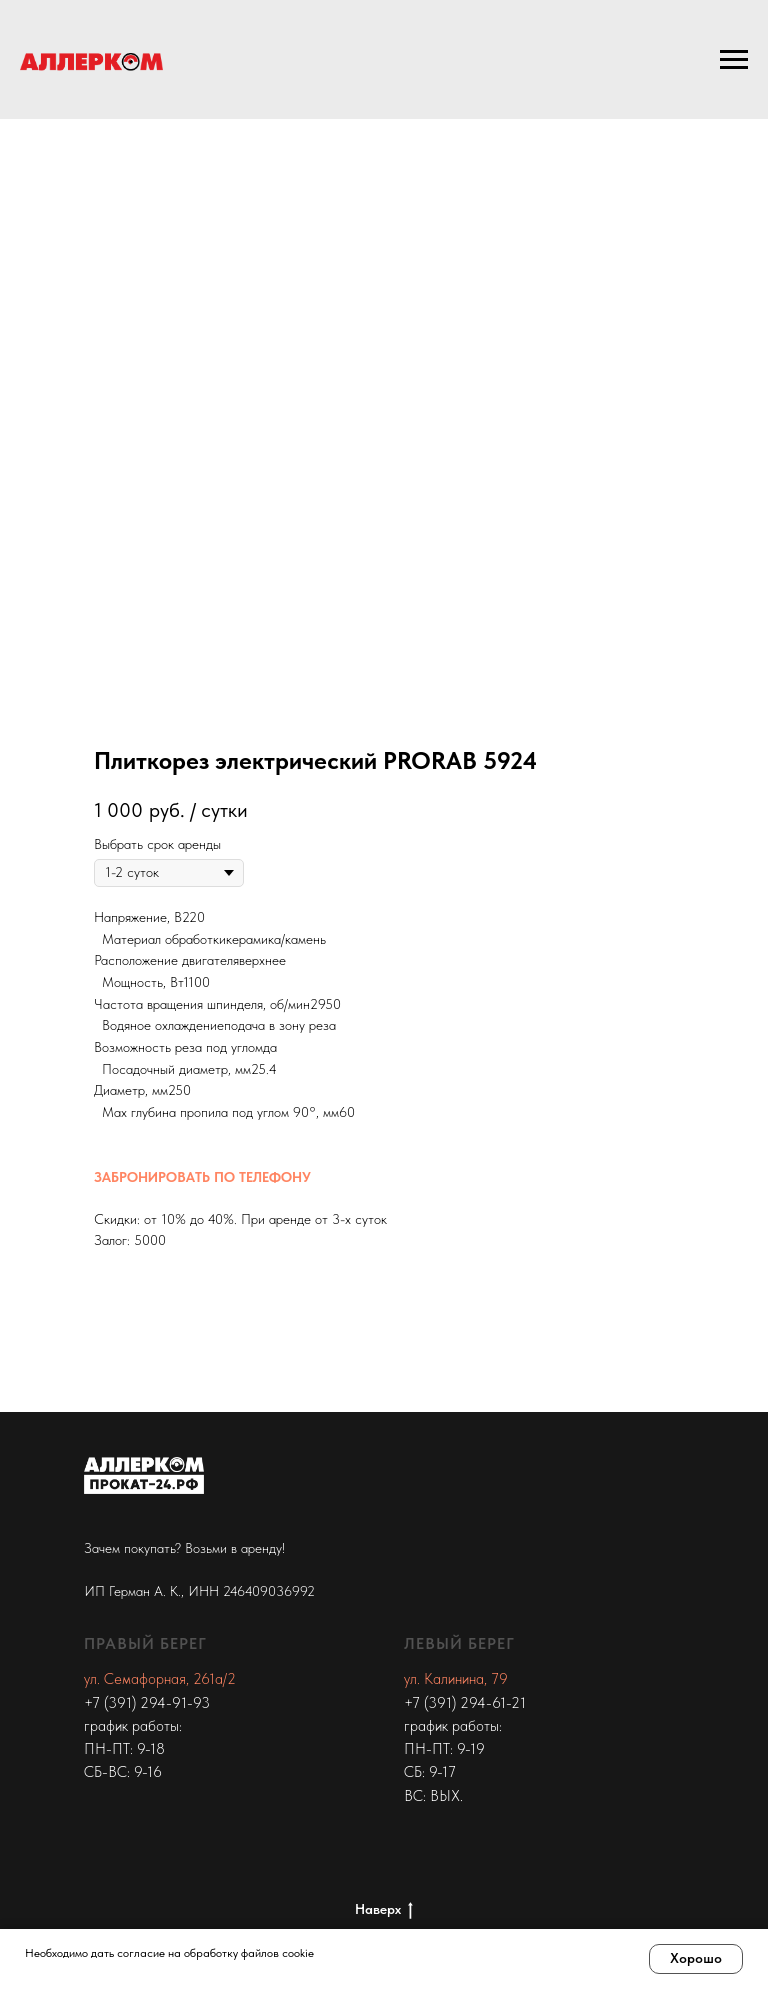 This screenshot has height=1989, width=768. Describe the element at coordinates (384, 1910) in the screenshot. I see `Наверх` at that location.